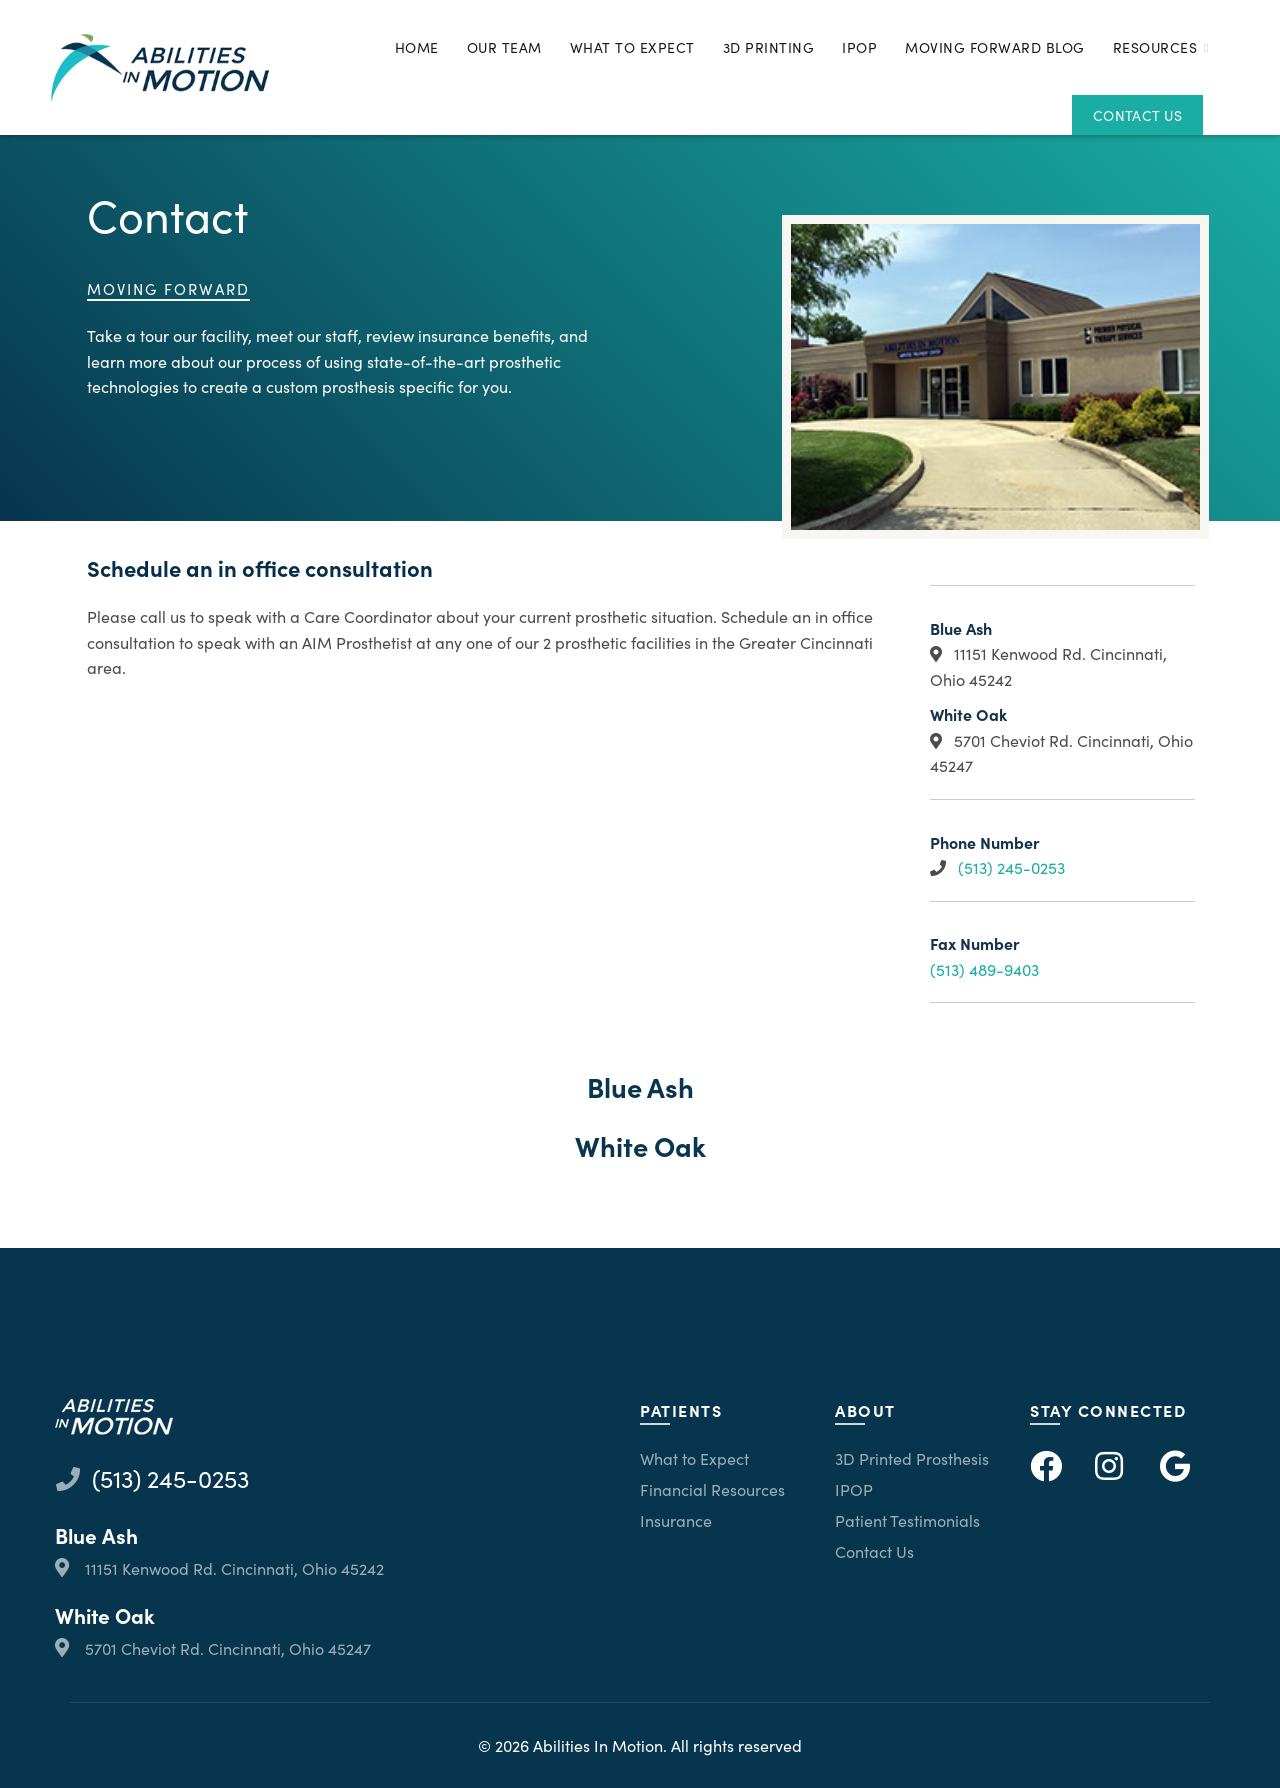 This screenshot has height=1788, width=1280. I want to click on Patient Testimonials, so click(907, 1520).